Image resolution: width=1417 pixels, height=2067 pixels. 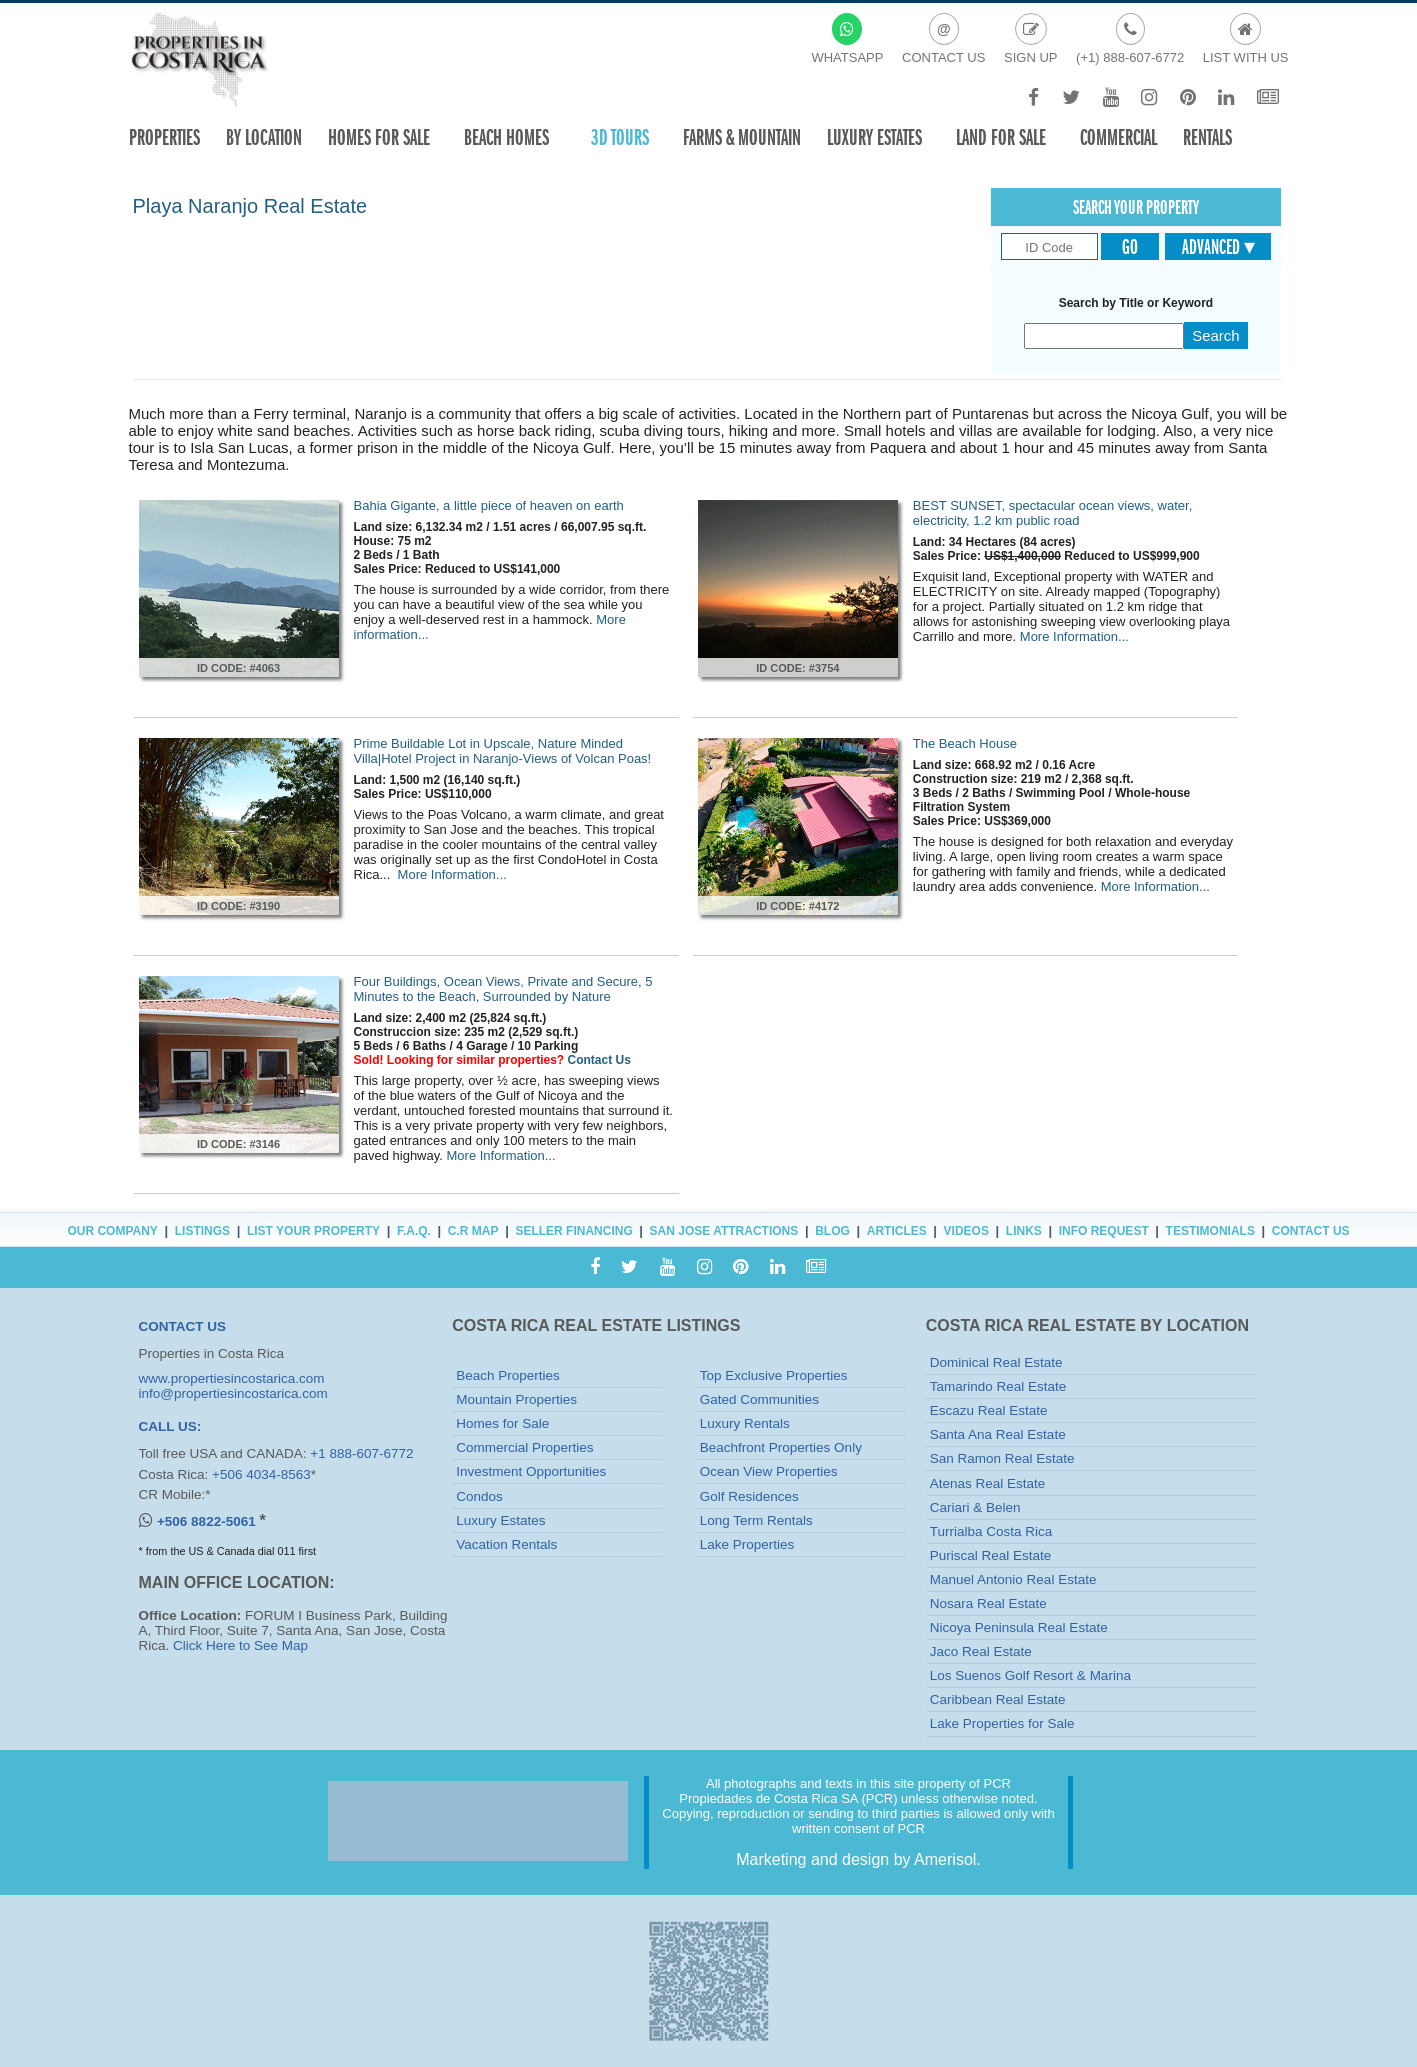 What do you see at coordinates (240, 1645) in the screenshot?
I see `Click Here to See Map` at bounding box center [240, 1645].